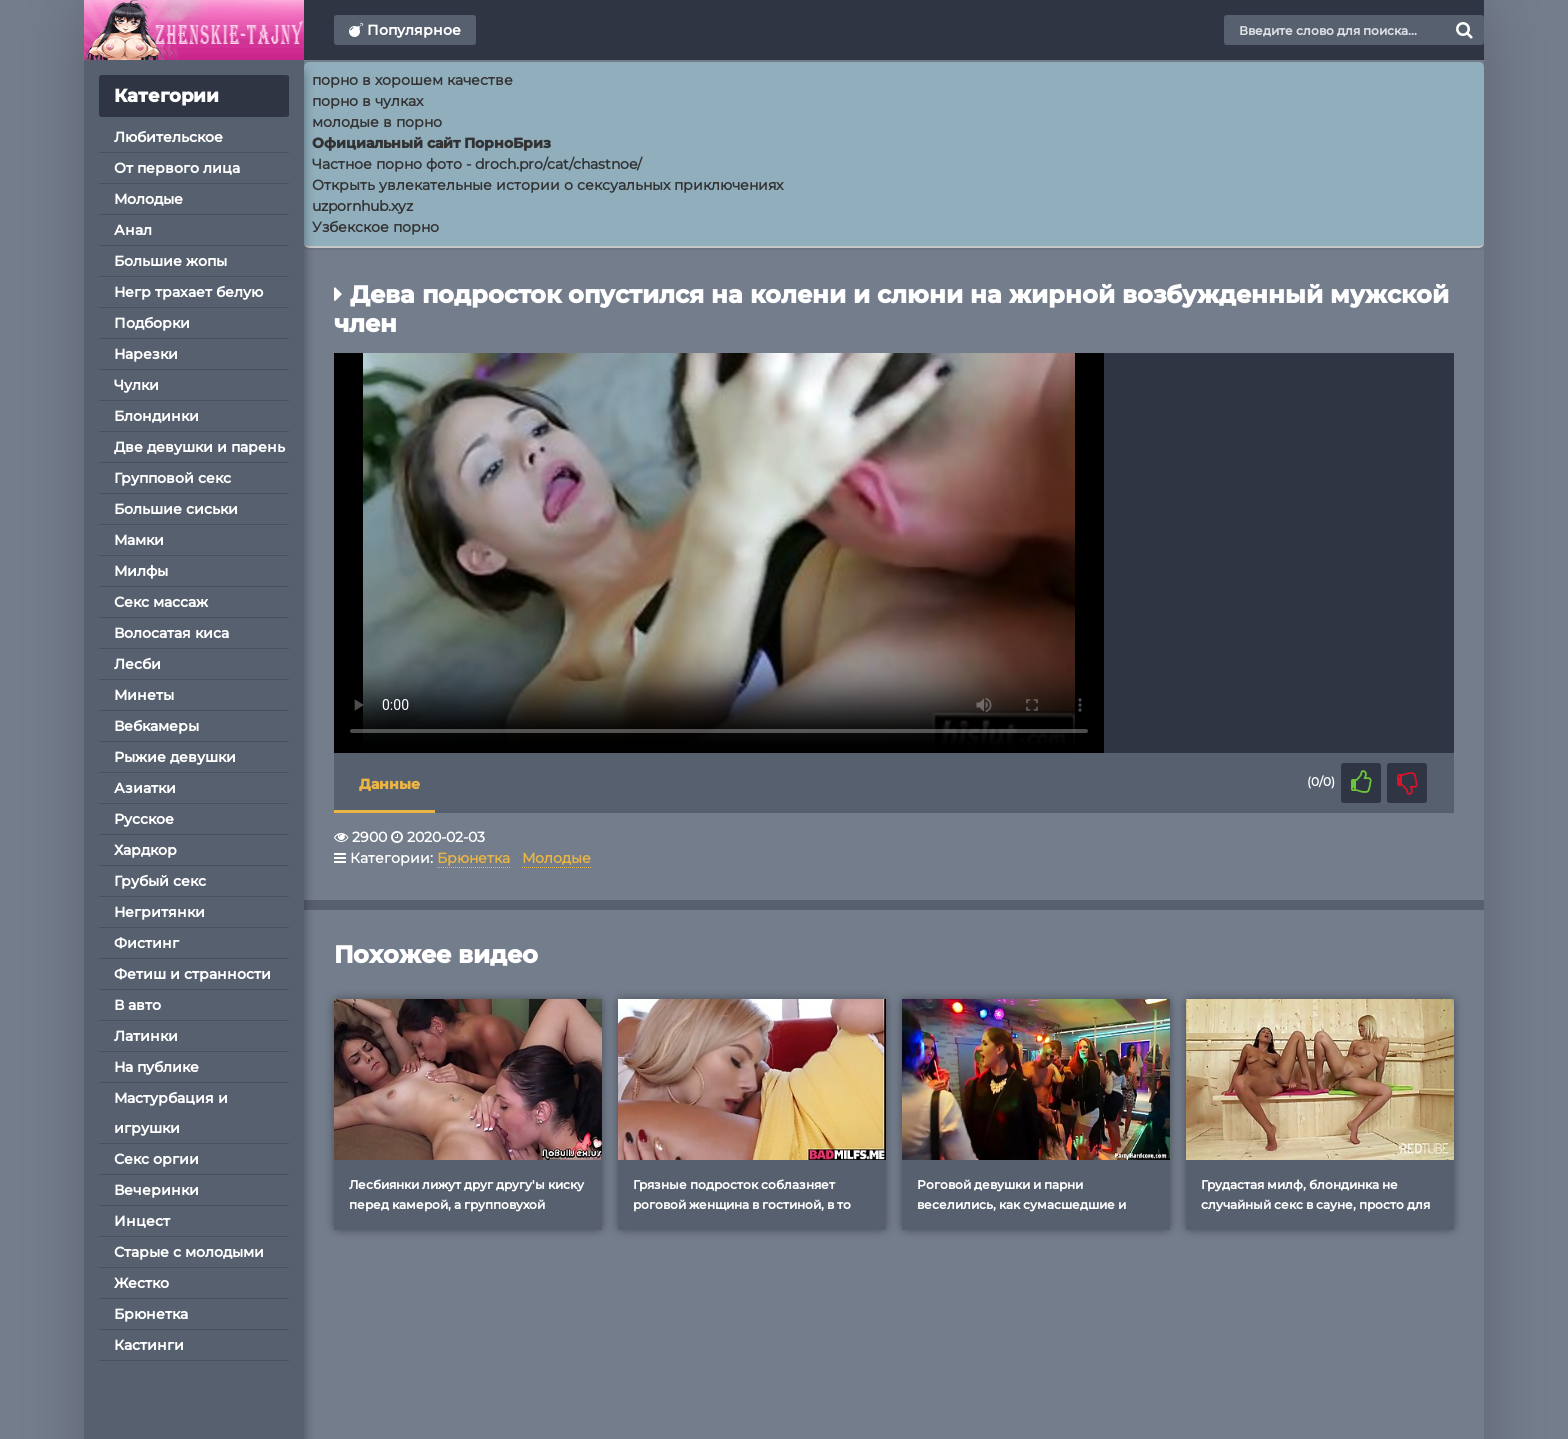 The width and height of the screenshot is (1568, 1439). Describe the element at coordinates (149, 1345) in the screenshot. I see `Кастинги` at that location.